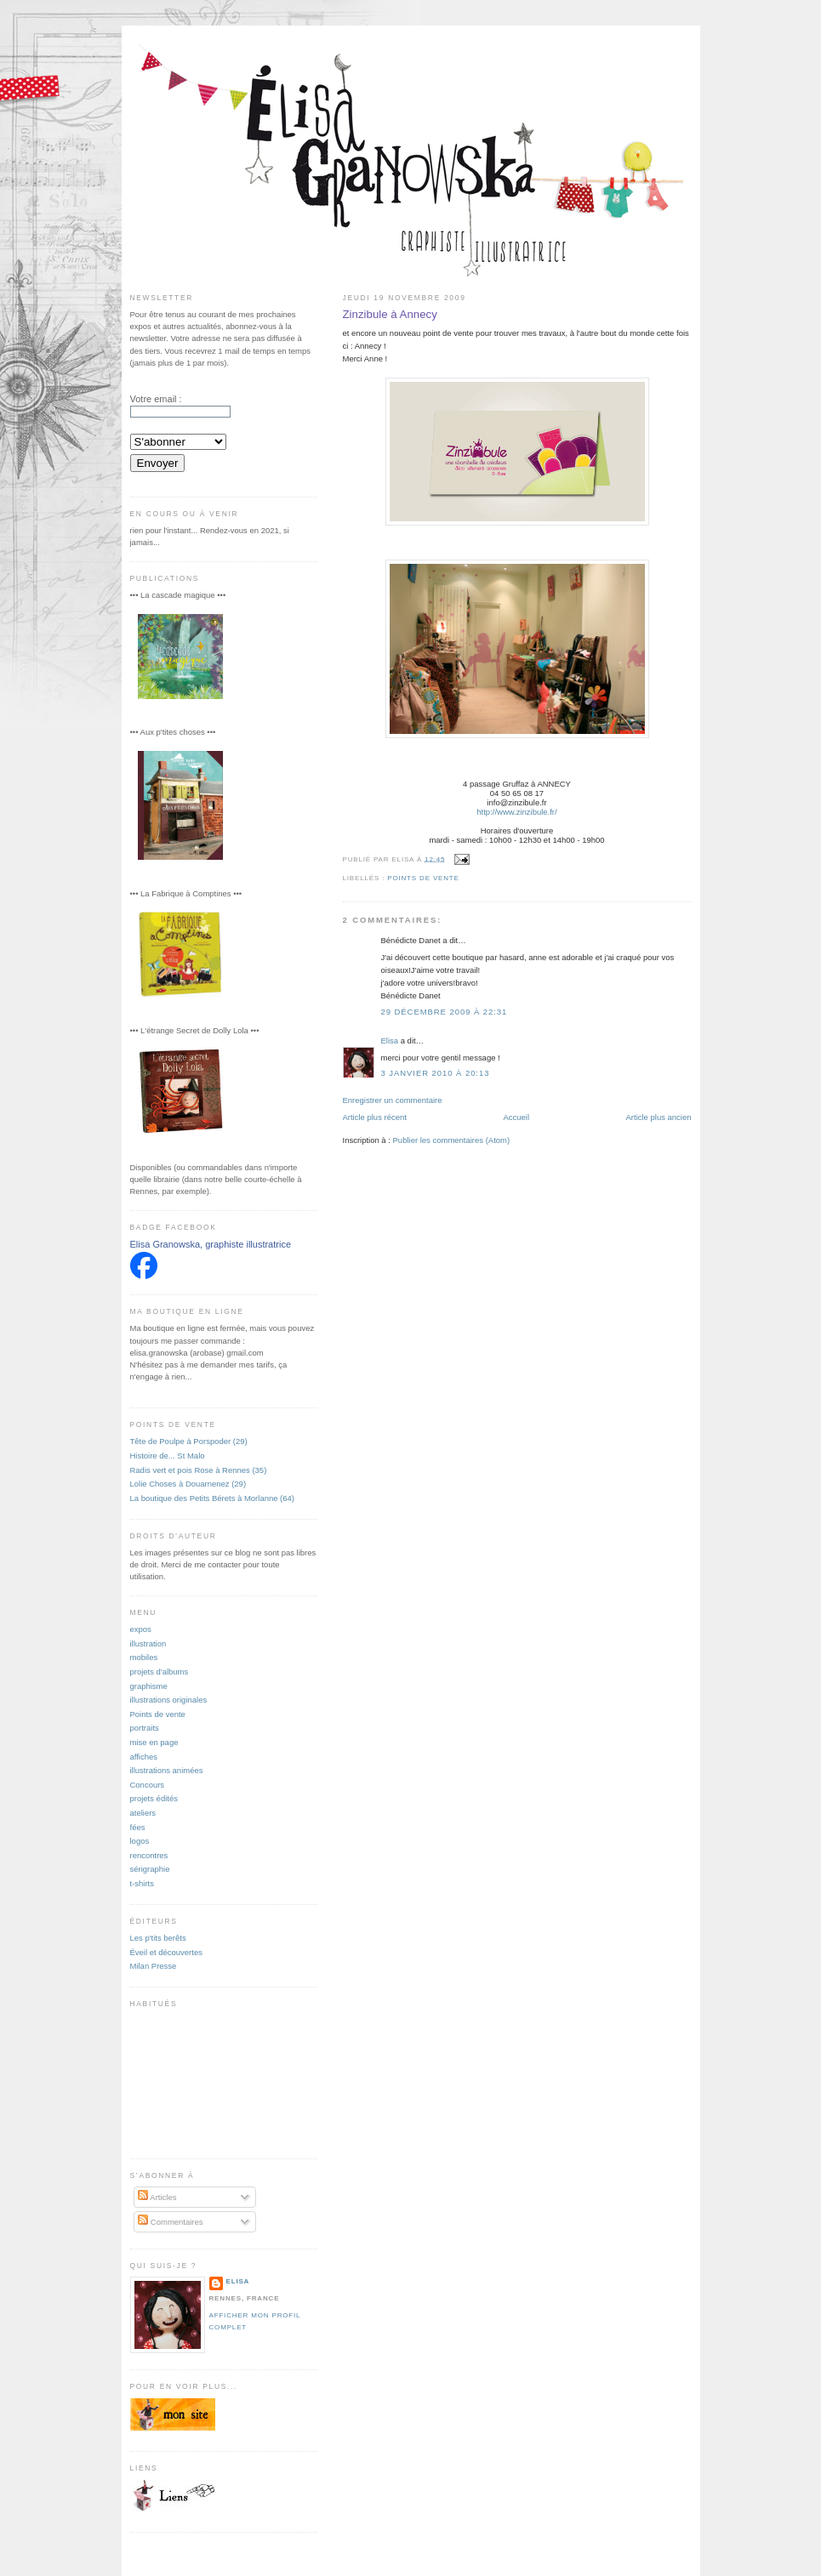  Describe the element at coordinates (158, 1937) in the screenshot. I see `Les p'tits berêts` at that location.